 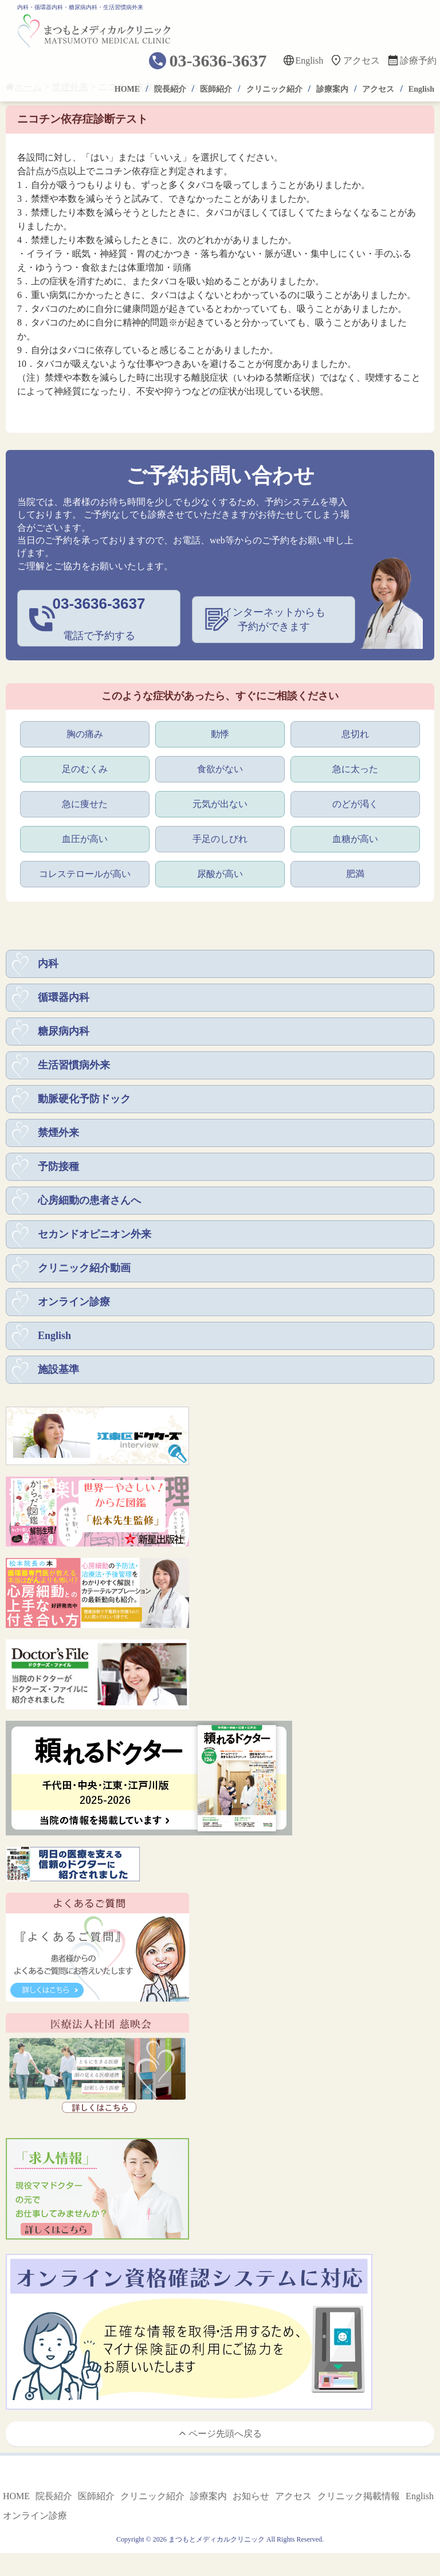 What do you see at coordinates (127, 89) in the screenshot?
I see `HOME` at bounding box center [127, 89].